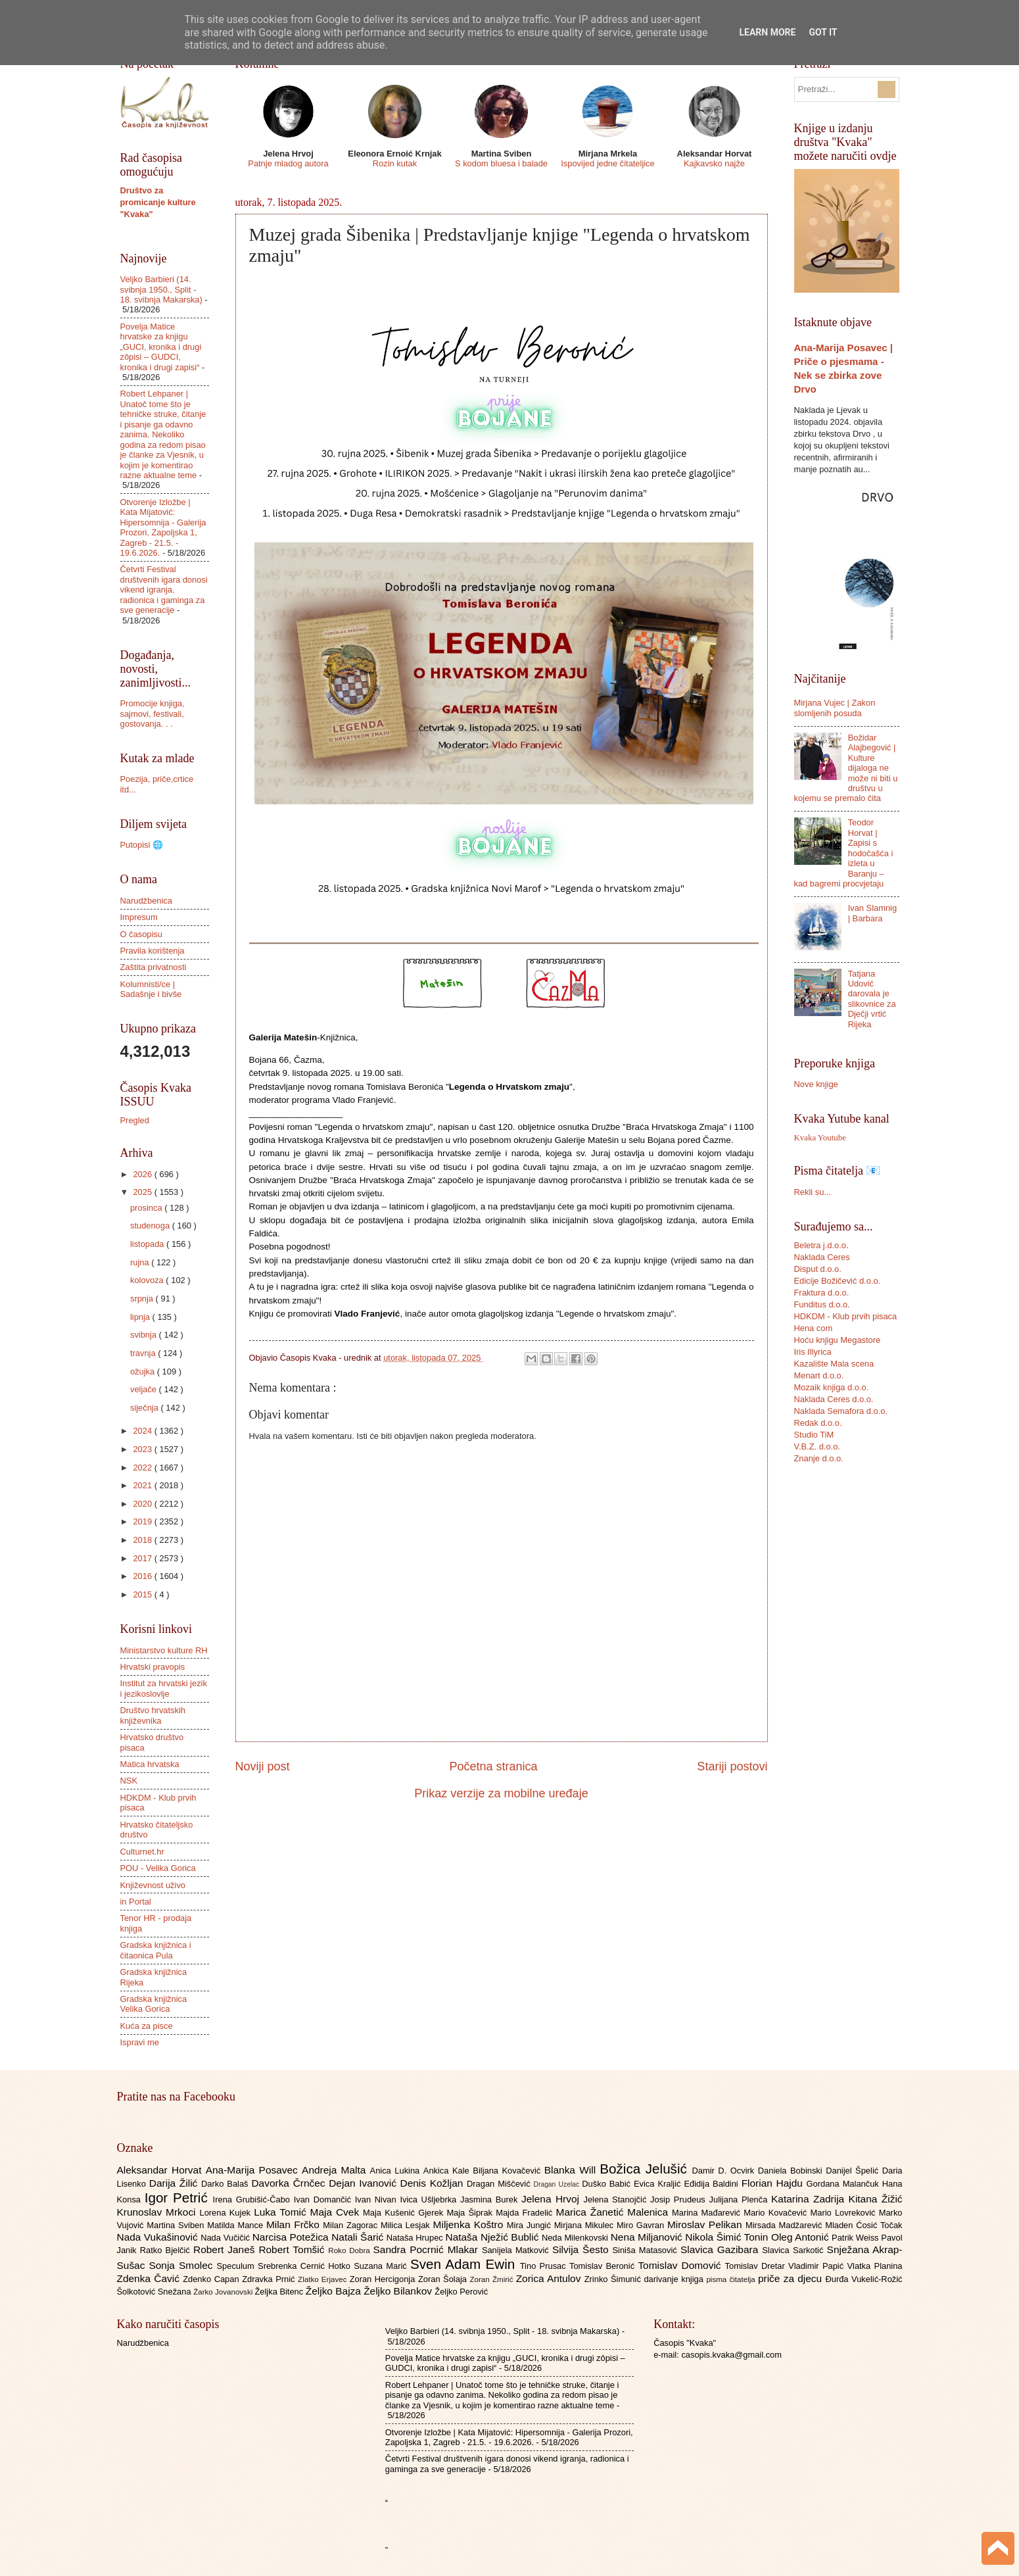 This screenshot has height=2576, width=1019. Describe the element at coordinates (492, 2279) in the screenshot. I see `Zoran Žmirić` at that location.